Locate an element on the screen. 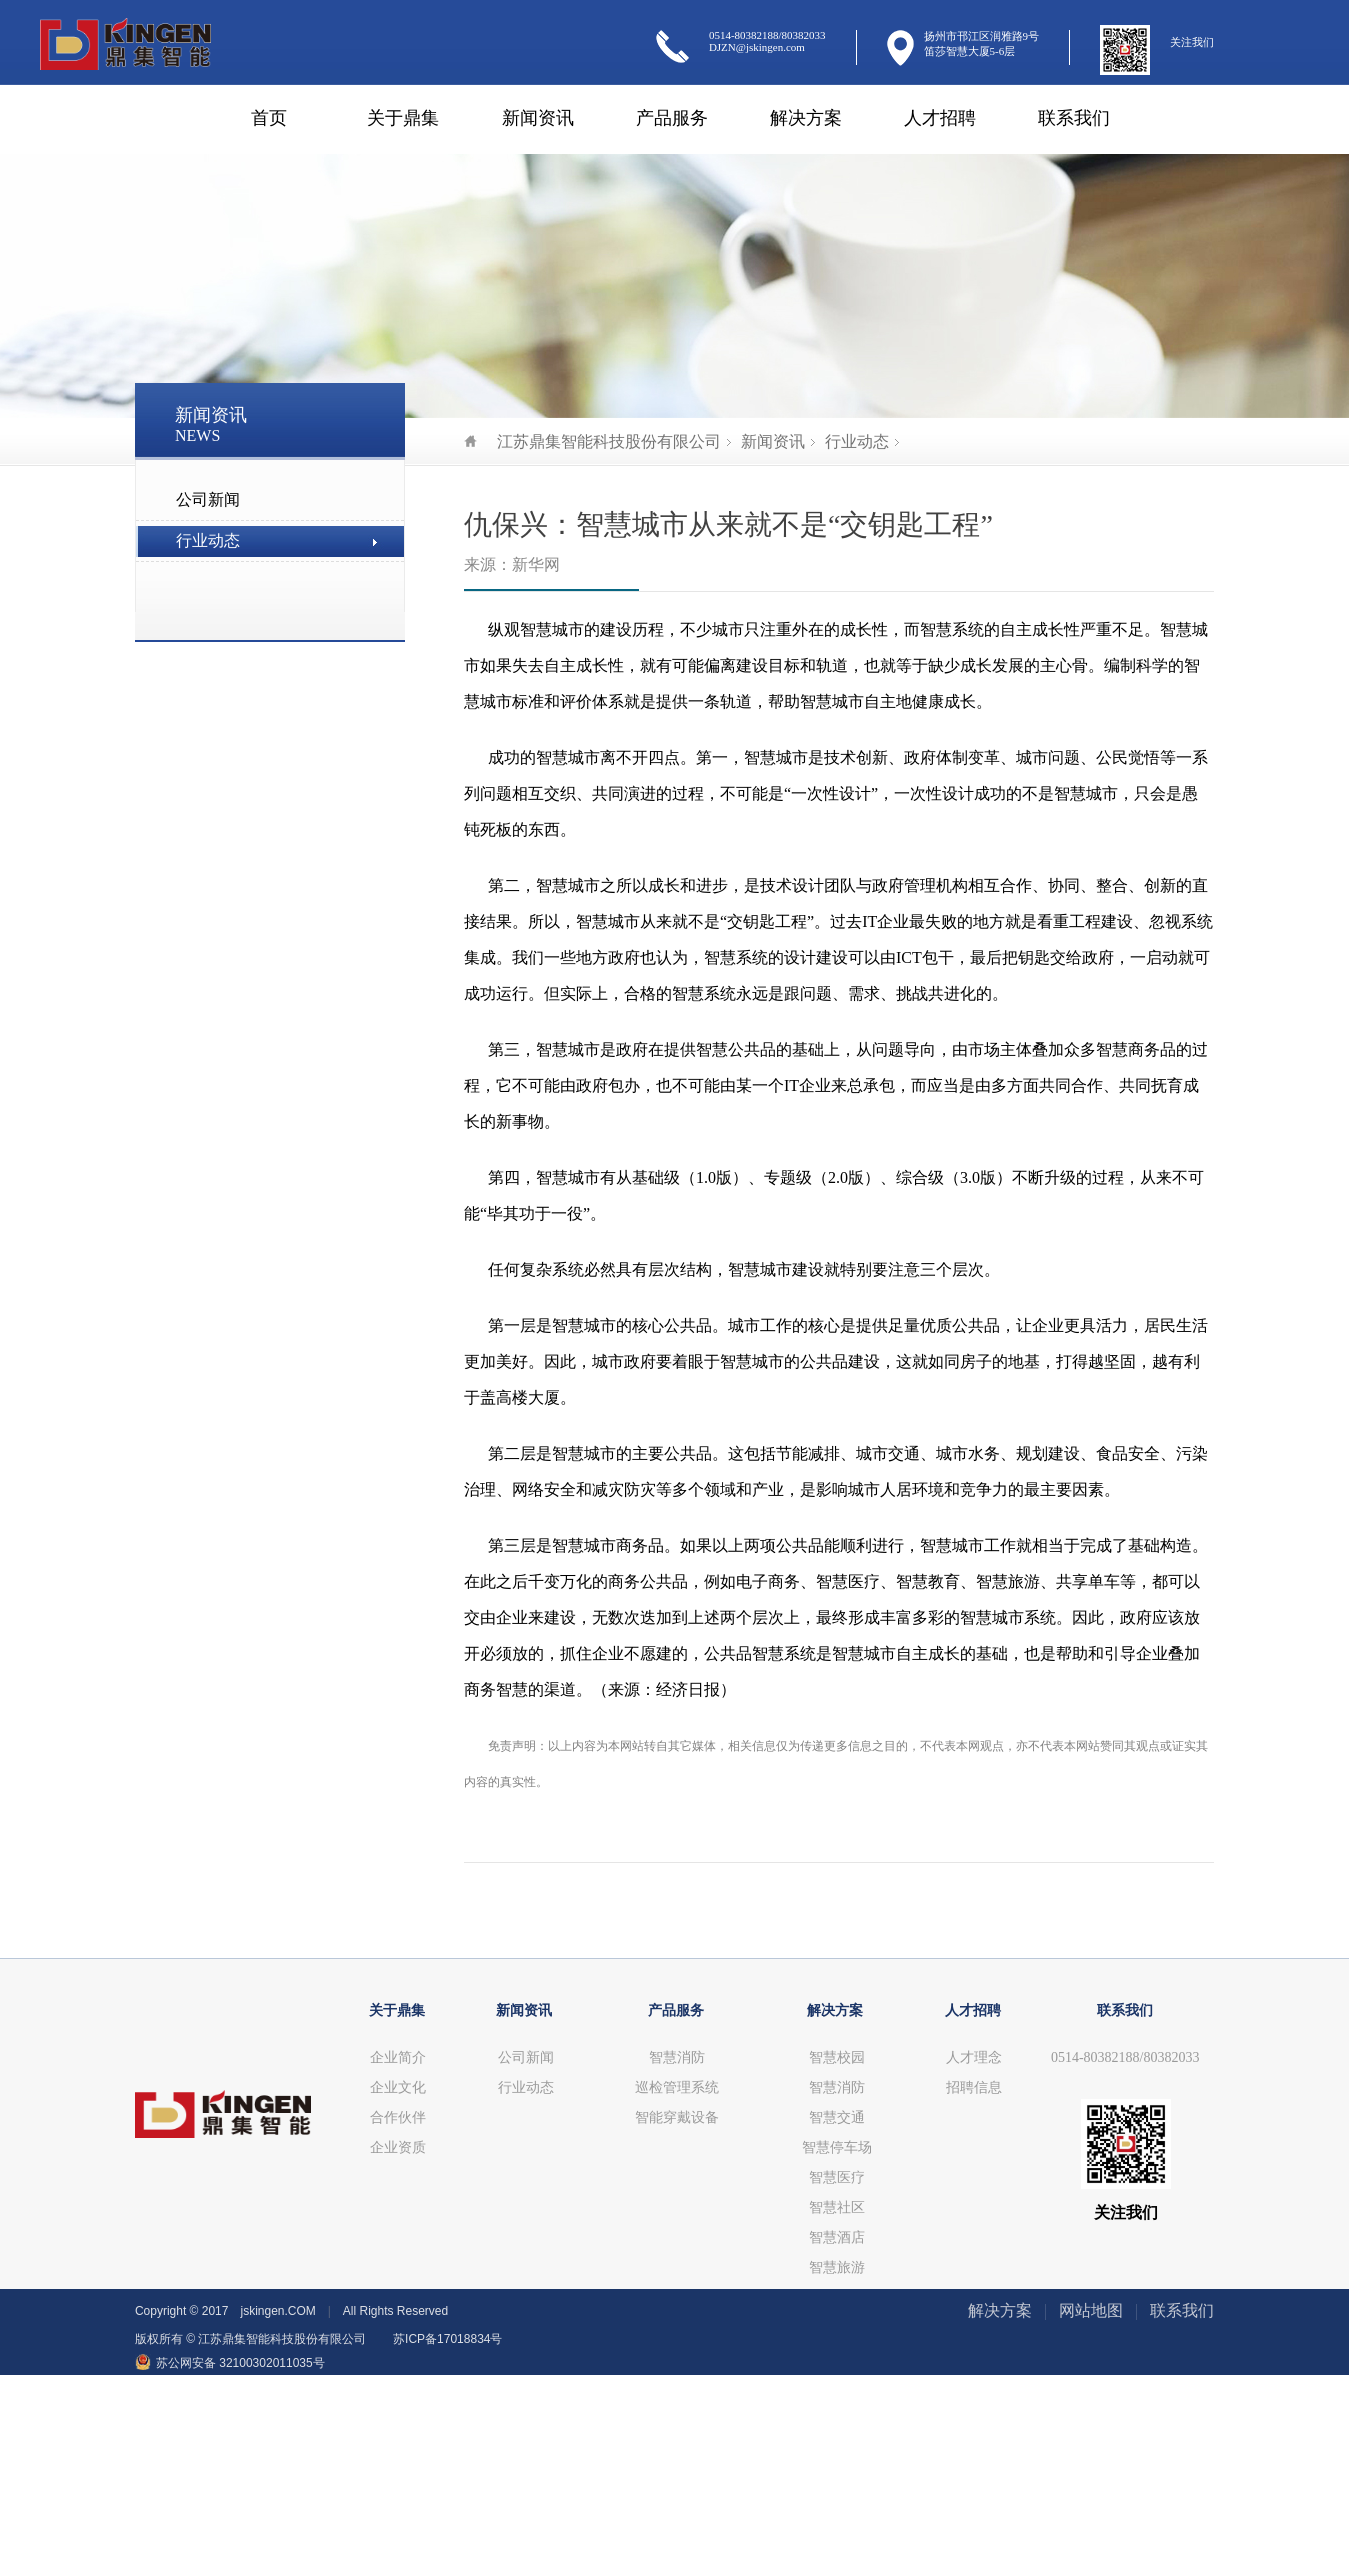  智慧酒店 is located at coordinates (837, 2237).